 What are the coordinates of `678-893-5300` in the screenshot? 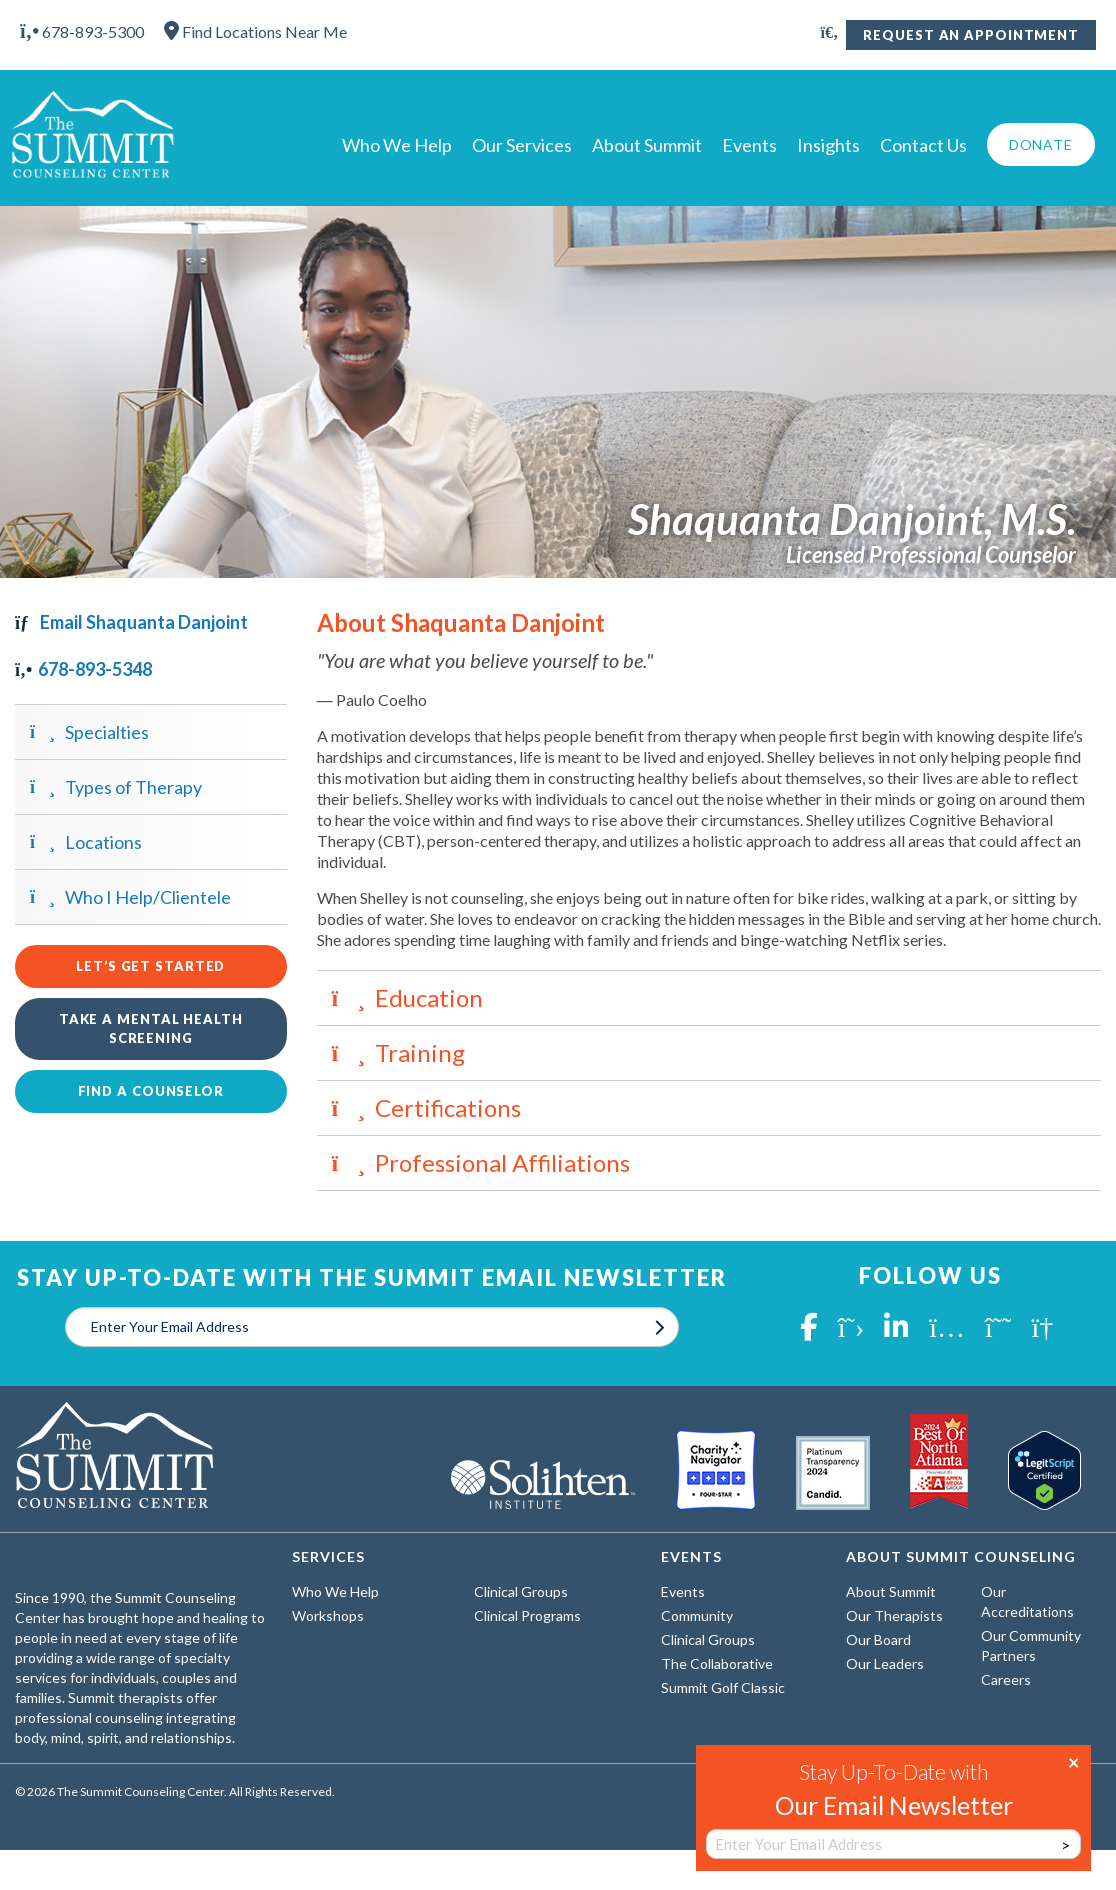 It's located at (82, 31).